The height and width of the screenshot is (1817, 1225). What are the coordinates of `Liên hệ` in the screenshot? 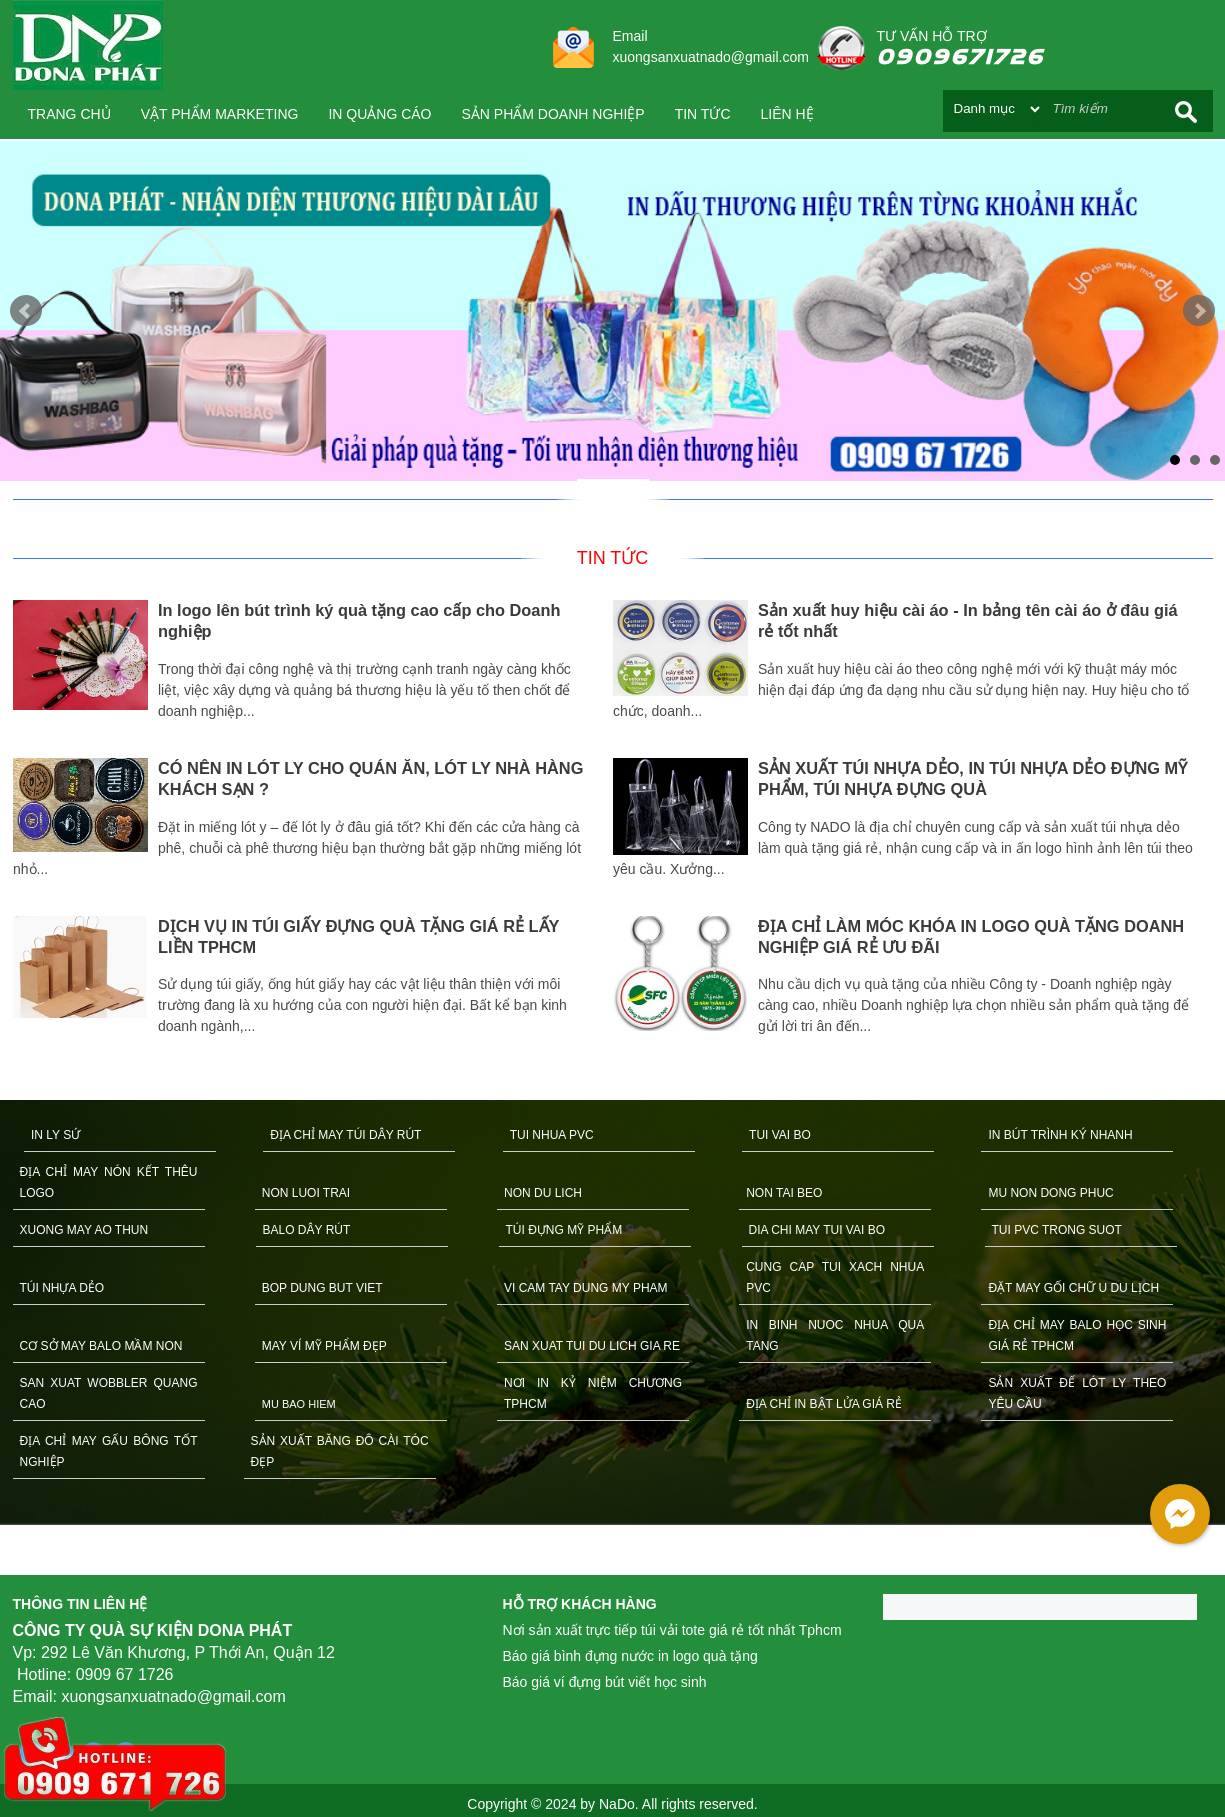 It's located at (787, 114).